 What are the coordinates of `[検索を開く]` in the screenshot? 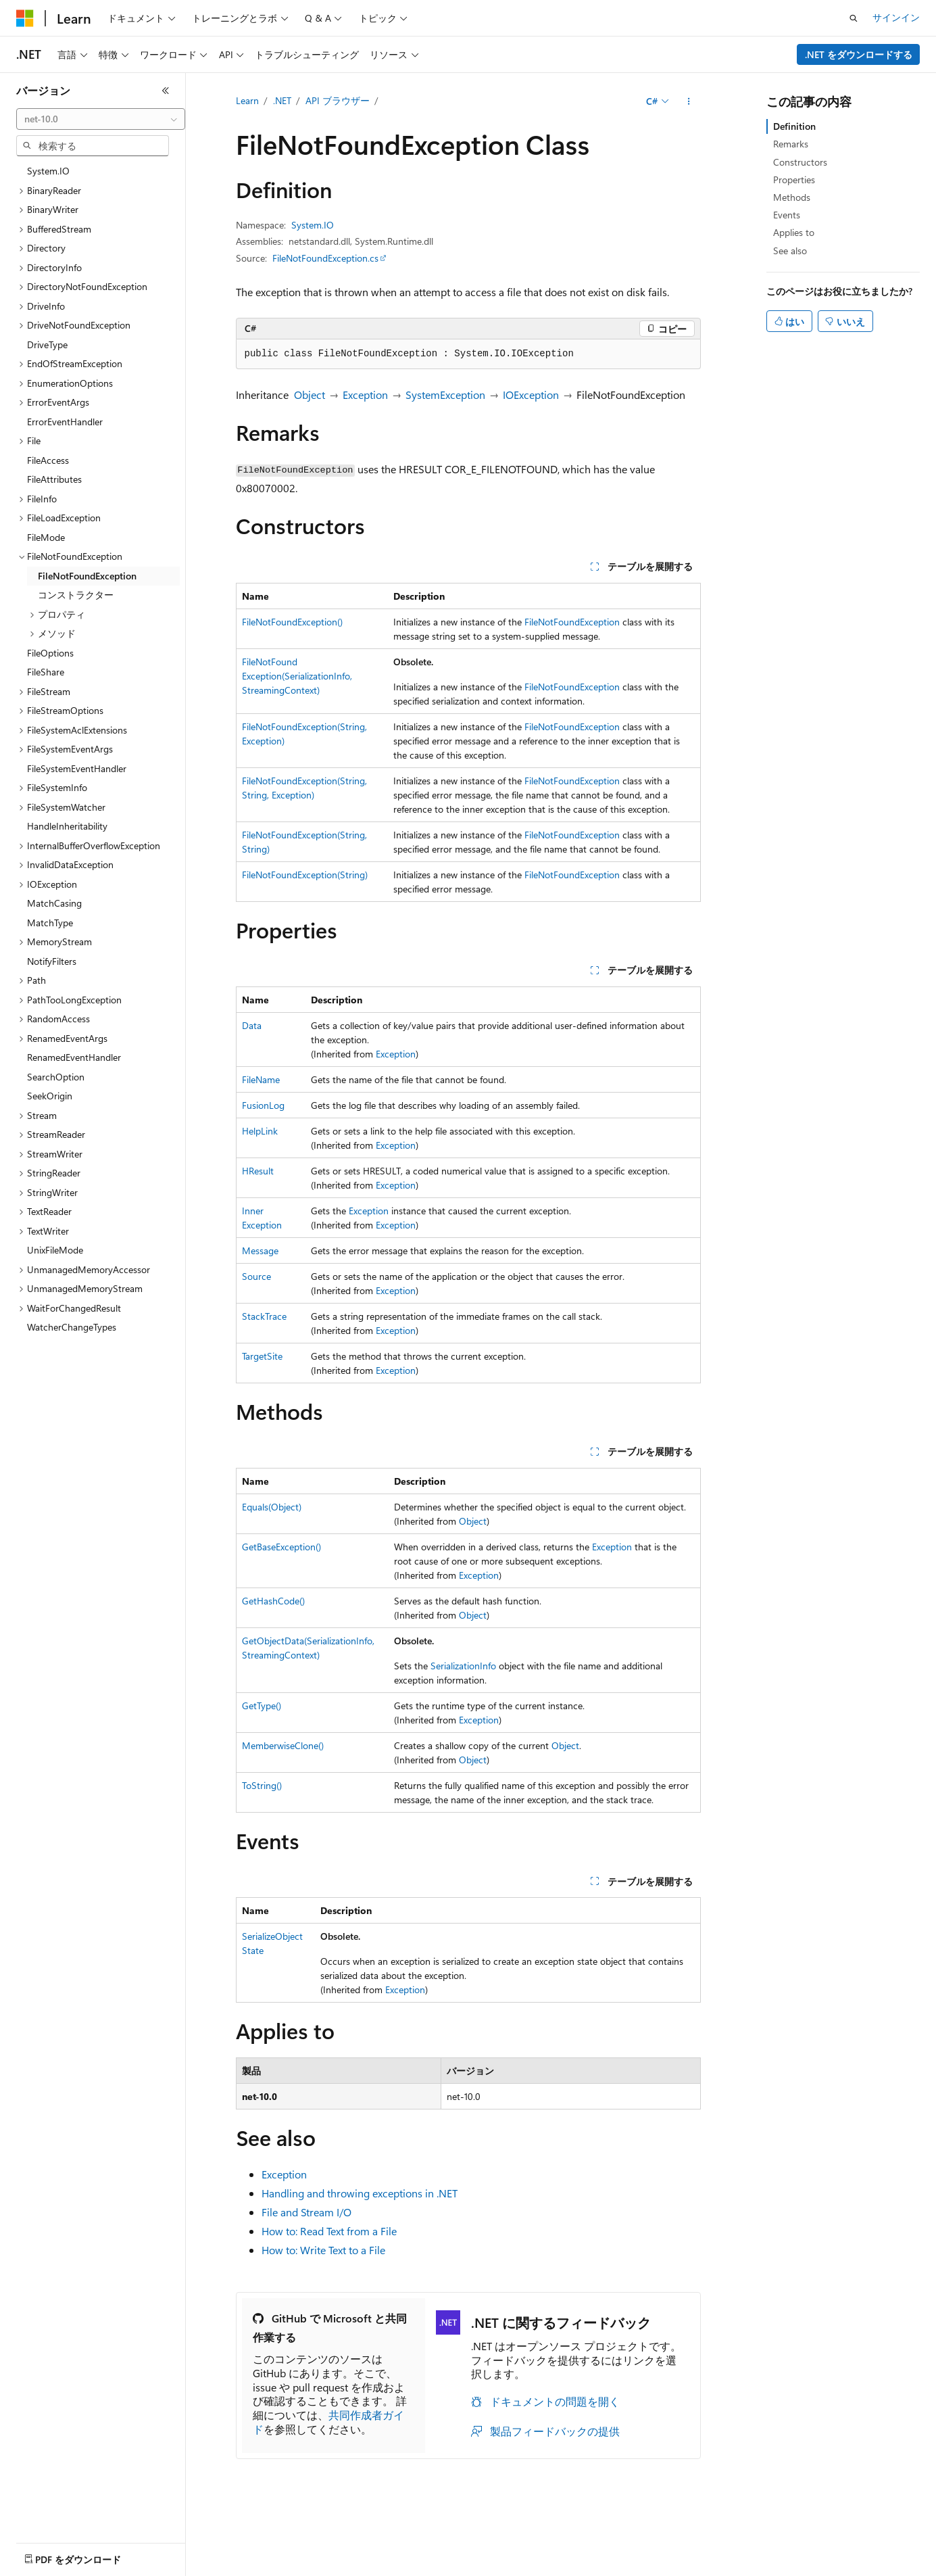 It's located at (853, 18).